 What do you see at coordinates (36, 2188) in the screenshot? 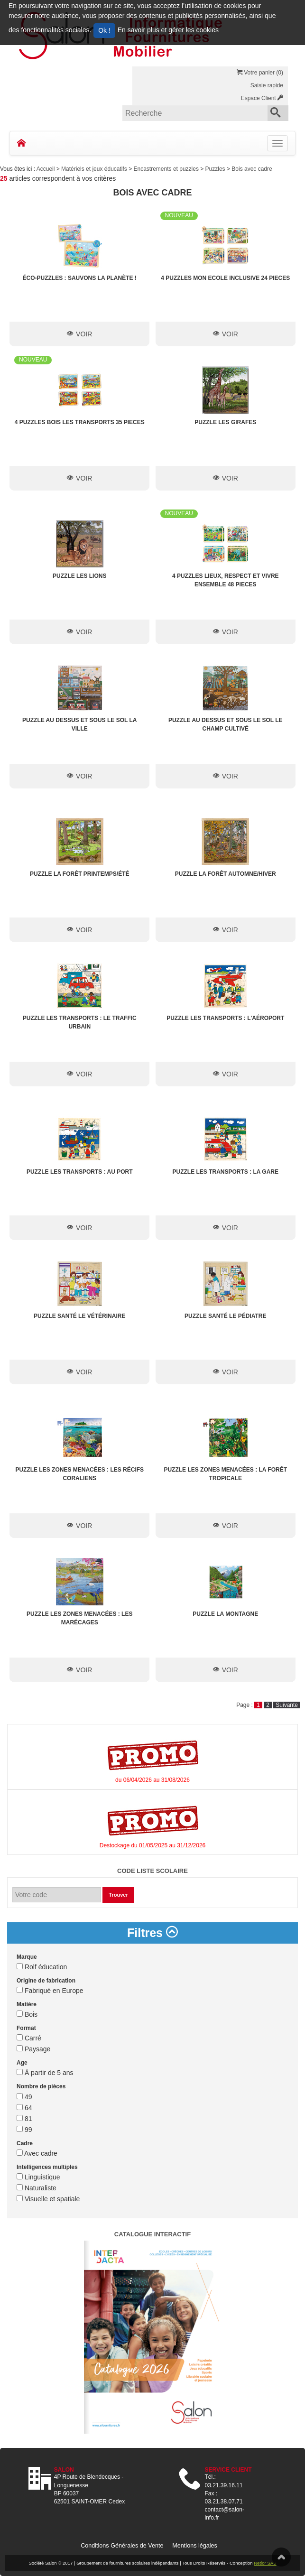
I see `Naturaliste` at bounding box center [36, 2188].